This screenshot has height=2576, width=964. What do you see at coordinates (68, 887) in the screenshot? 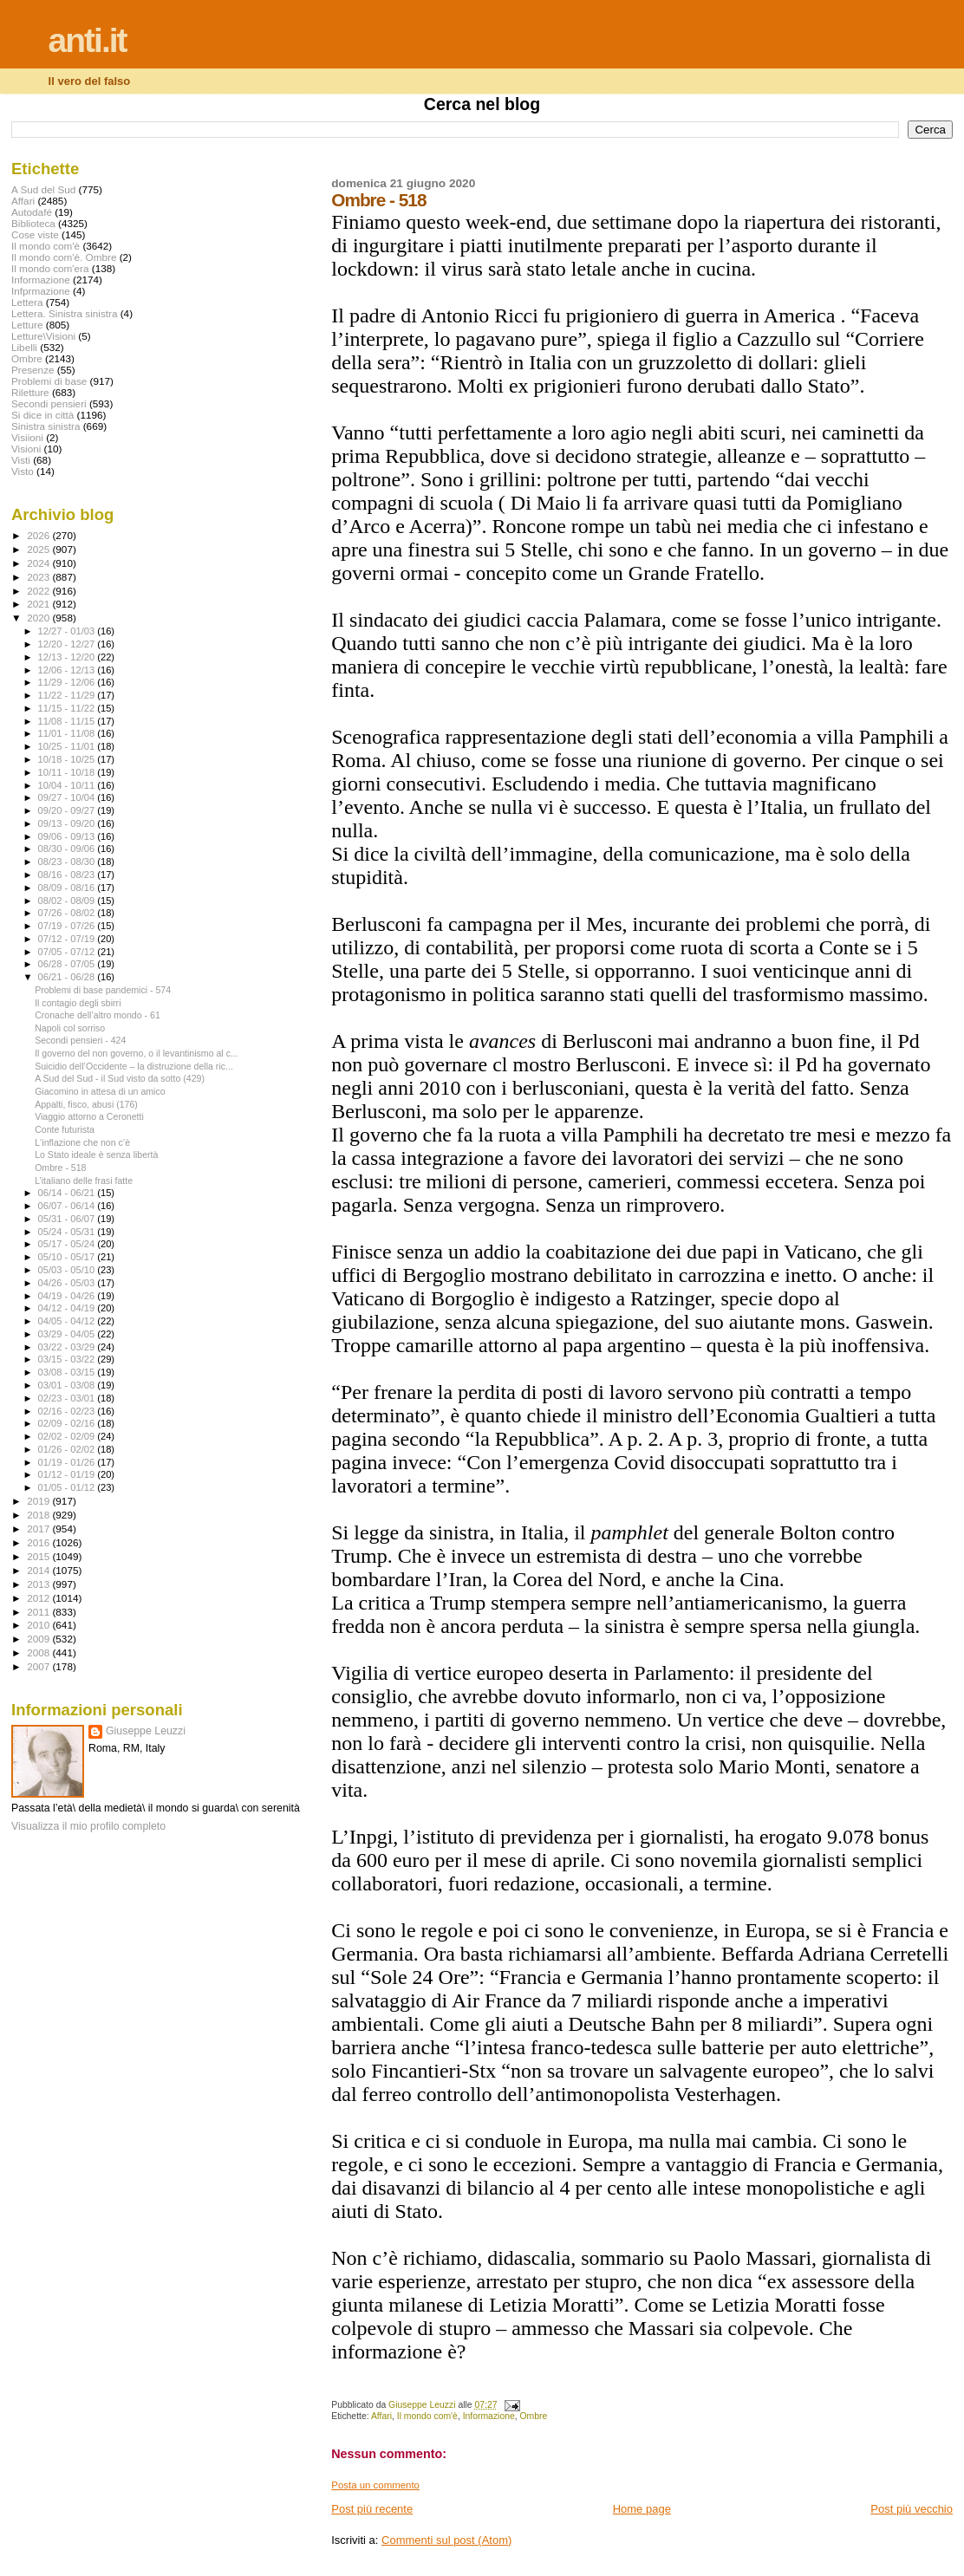
I see `08/09 - 08/16` at bounding box center [68, 887].